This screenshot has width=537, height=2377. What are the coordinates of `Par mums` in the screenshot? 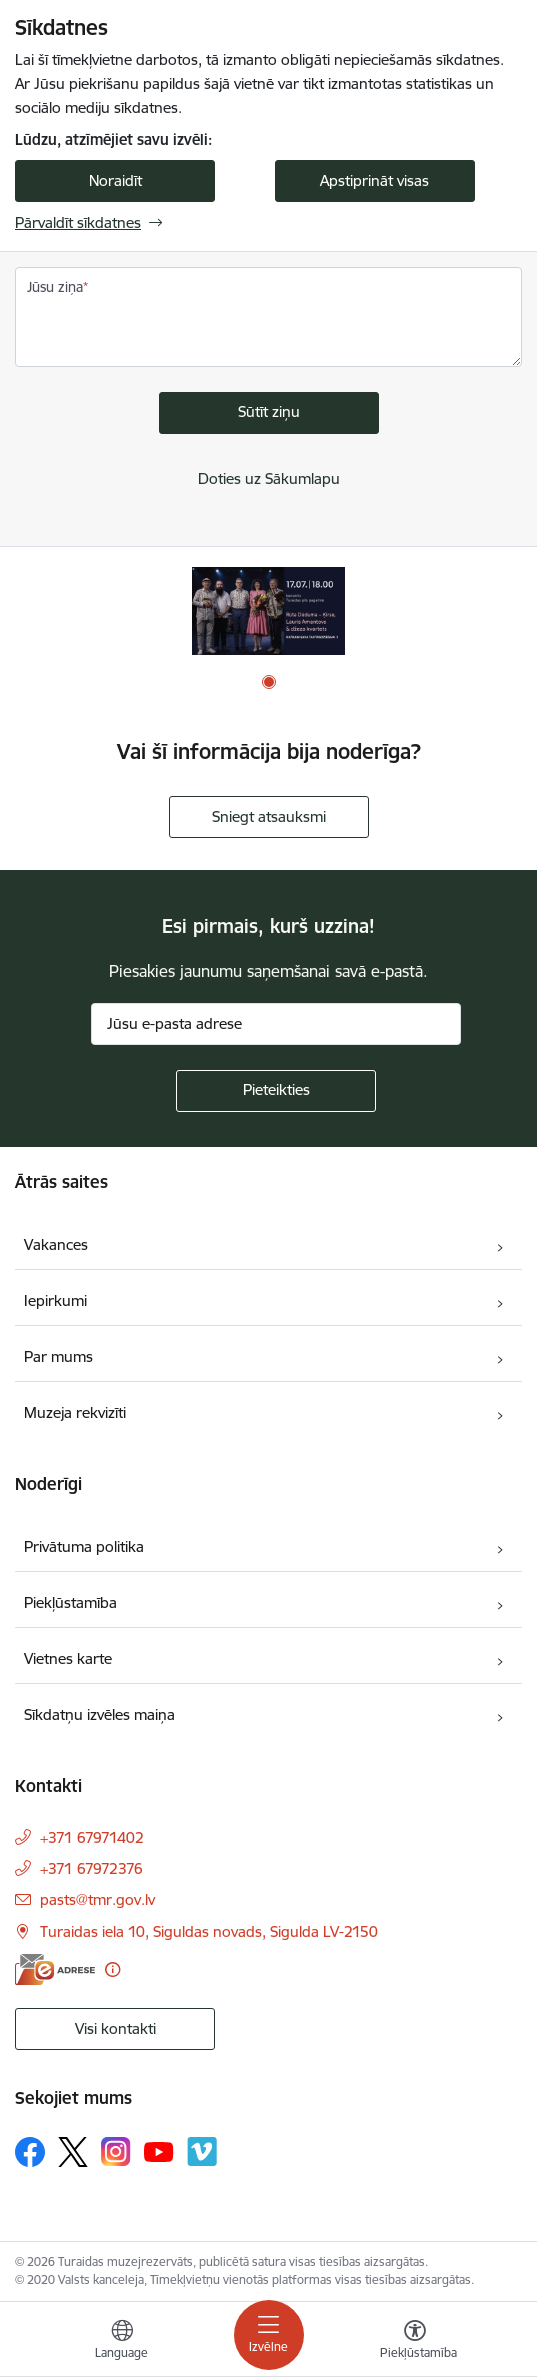 It's located at (58, 1356).